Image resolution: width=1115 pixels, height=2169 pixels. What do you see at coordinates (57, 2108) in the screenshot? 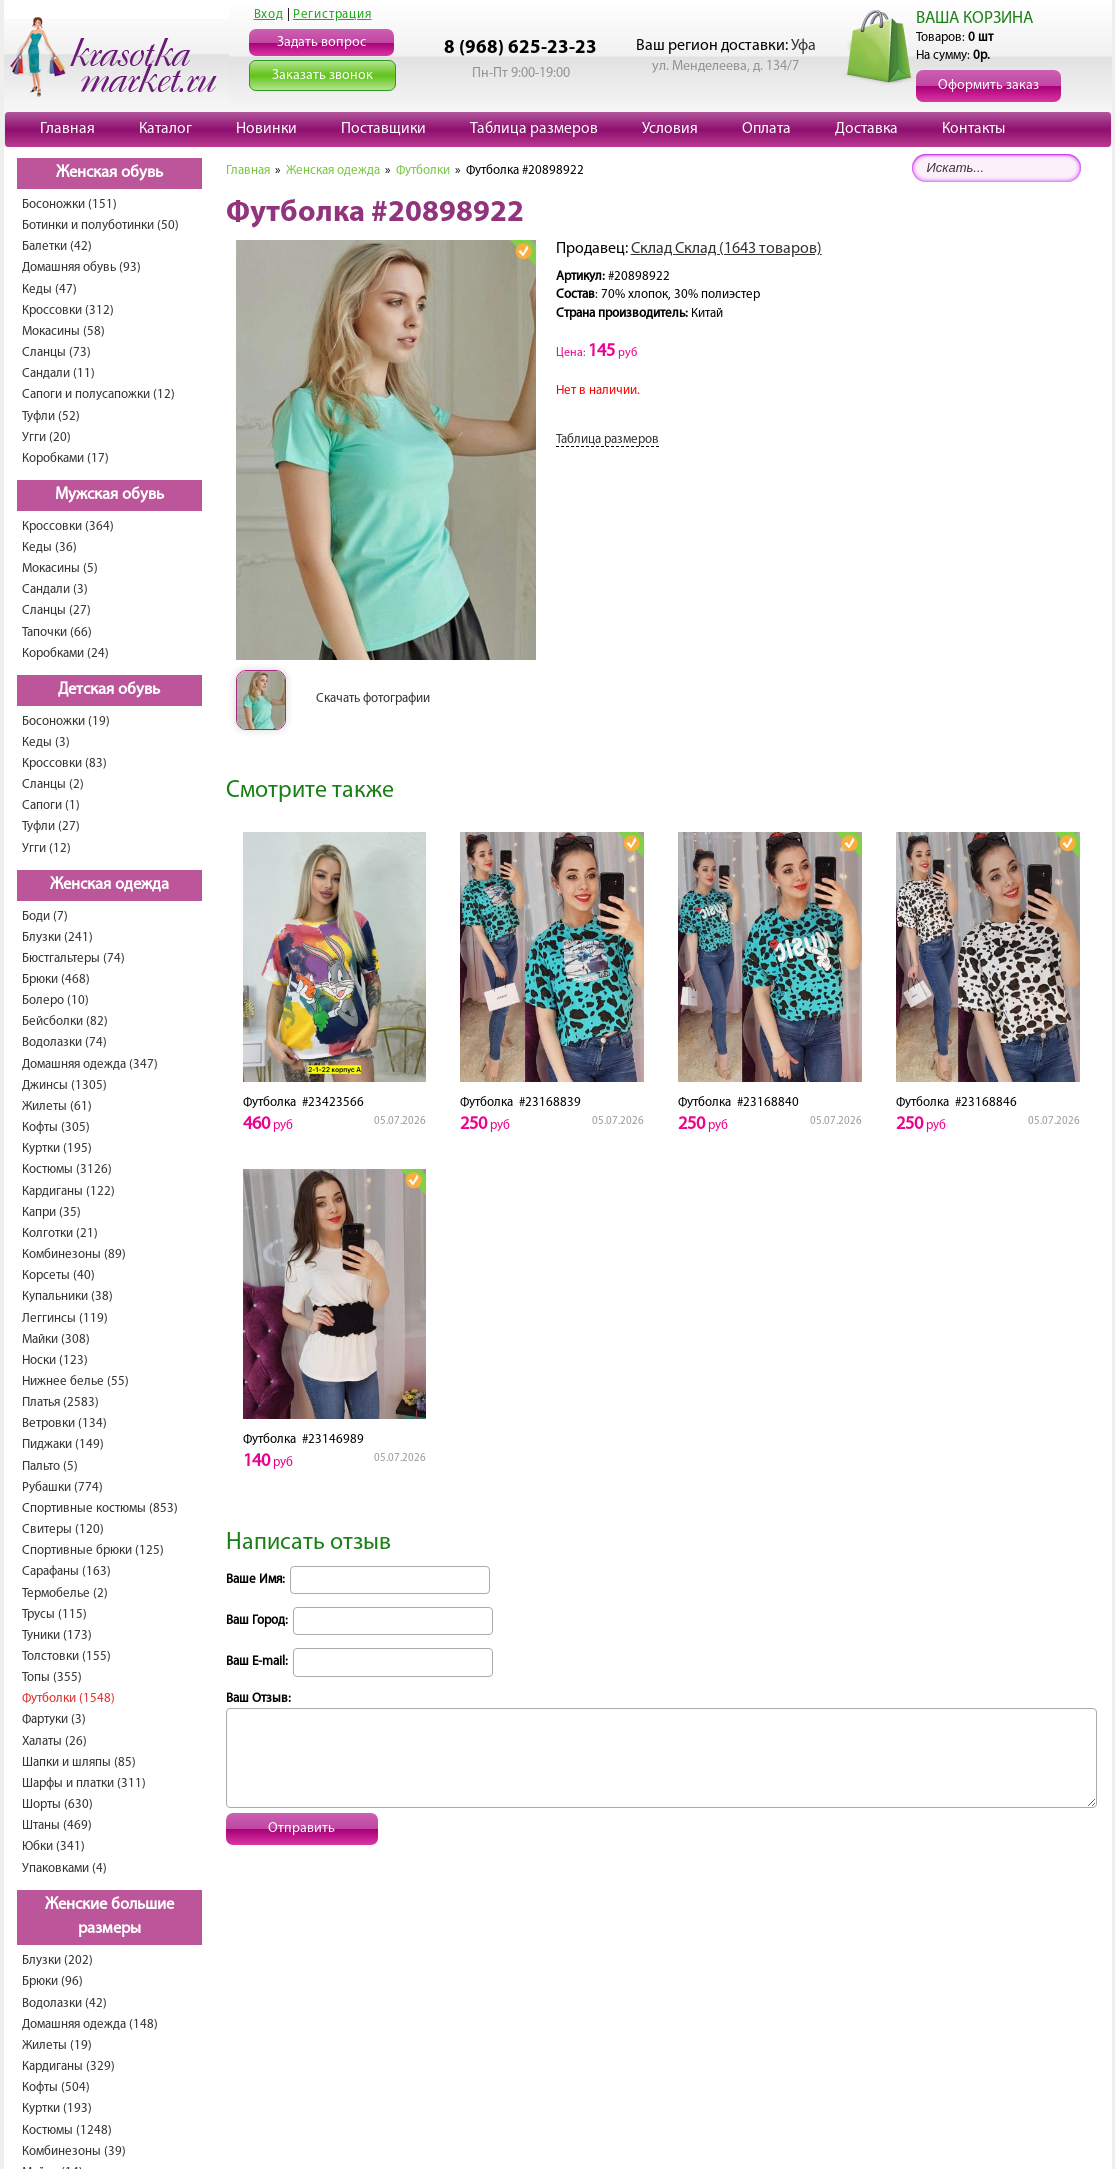
I see `Куртки (193)` at bounding box center [57, 2108].